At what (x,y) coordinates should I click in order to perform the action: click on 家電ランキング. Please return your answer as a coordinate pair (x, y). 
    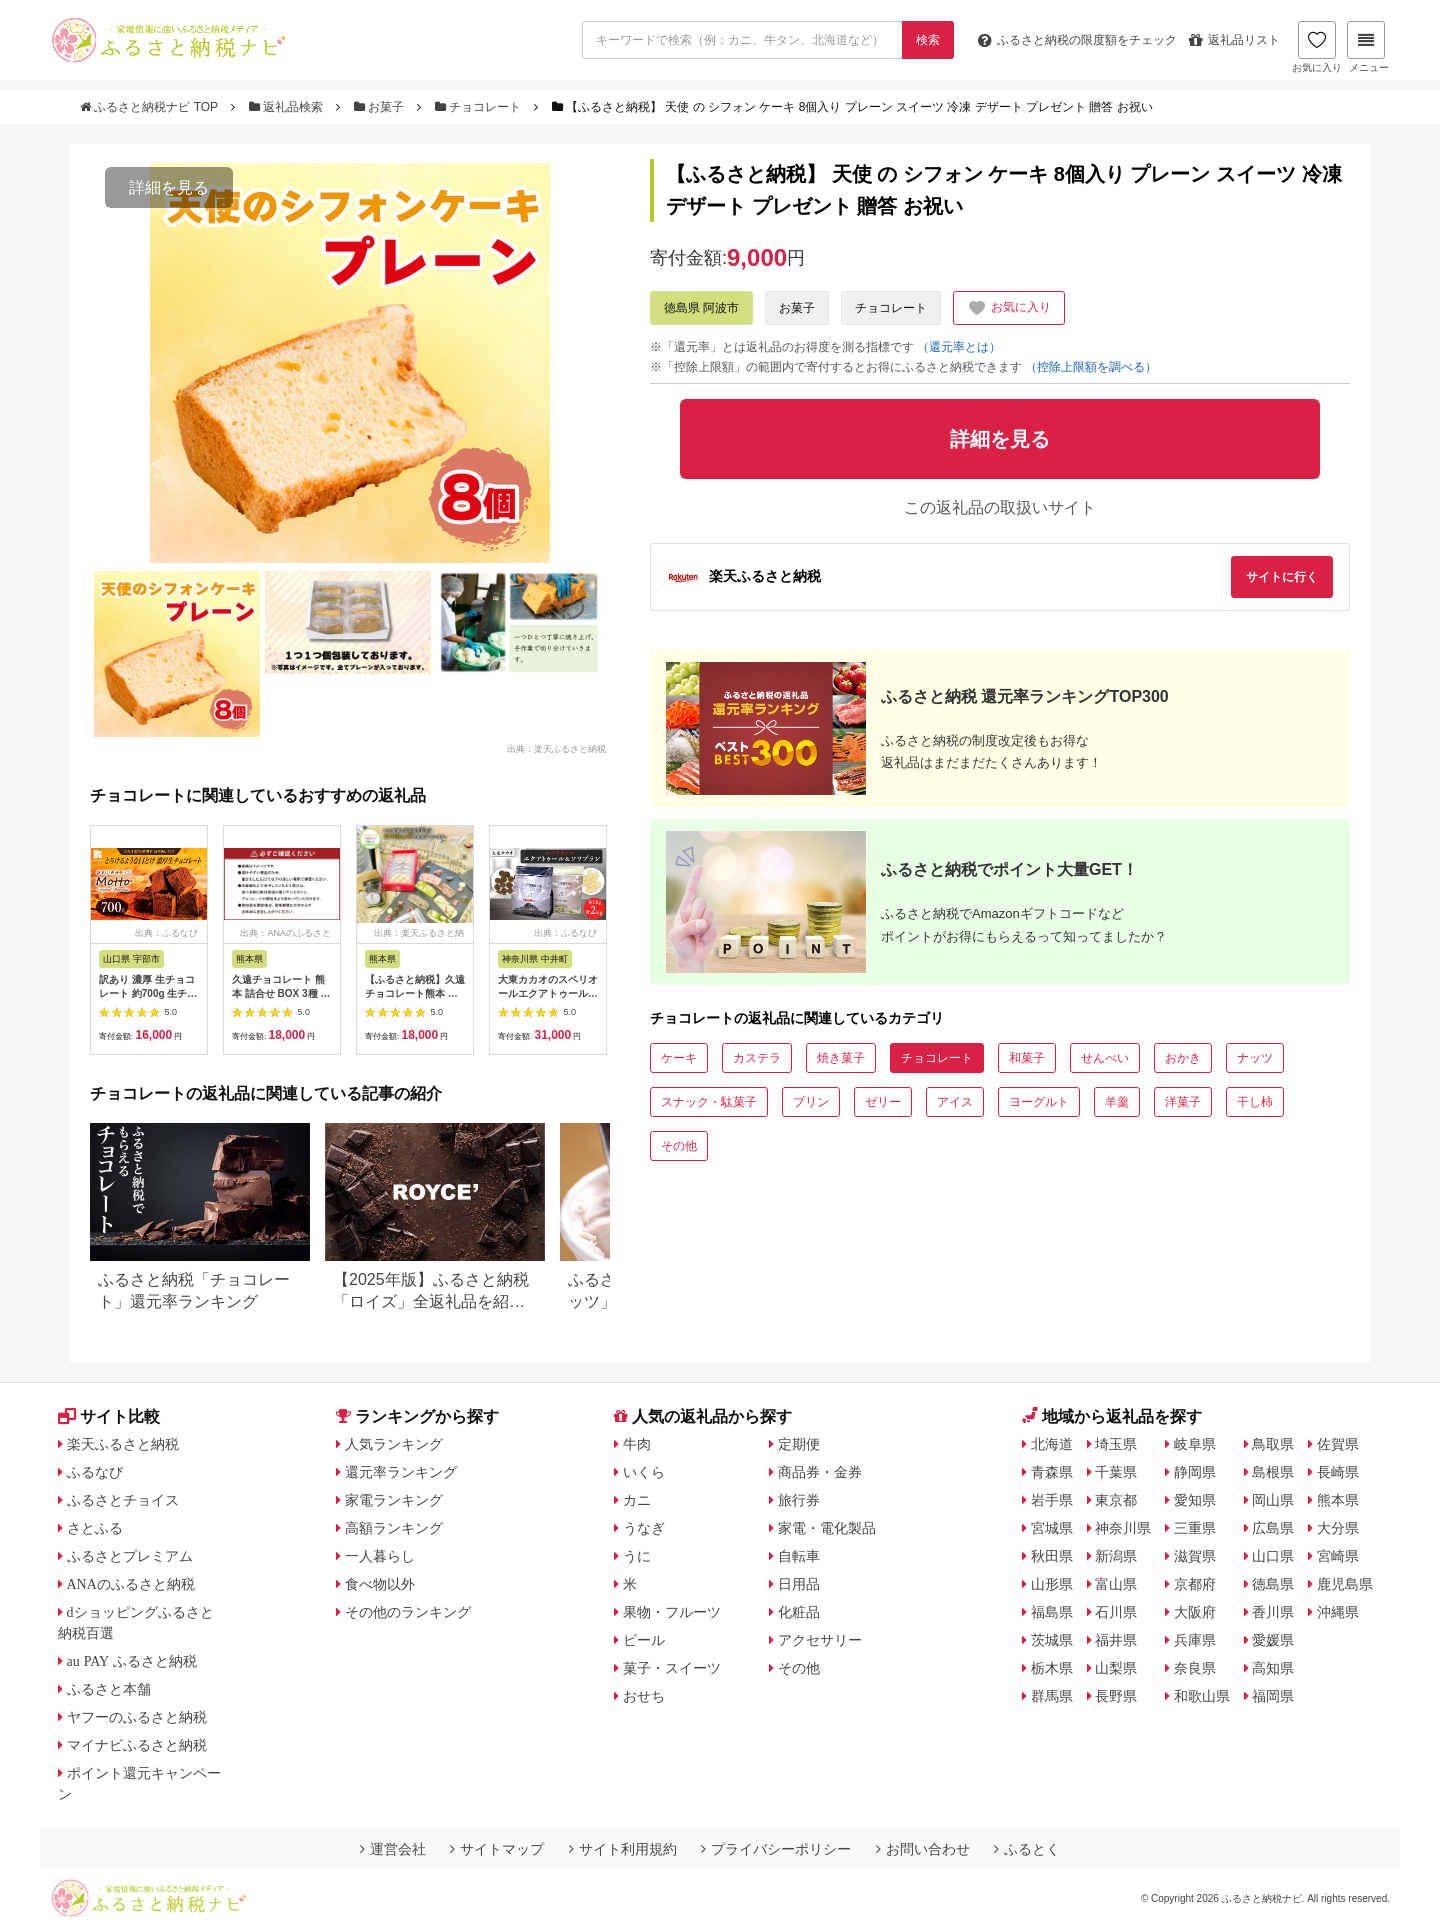
    Looking at the image, I should click on (394, 1500).